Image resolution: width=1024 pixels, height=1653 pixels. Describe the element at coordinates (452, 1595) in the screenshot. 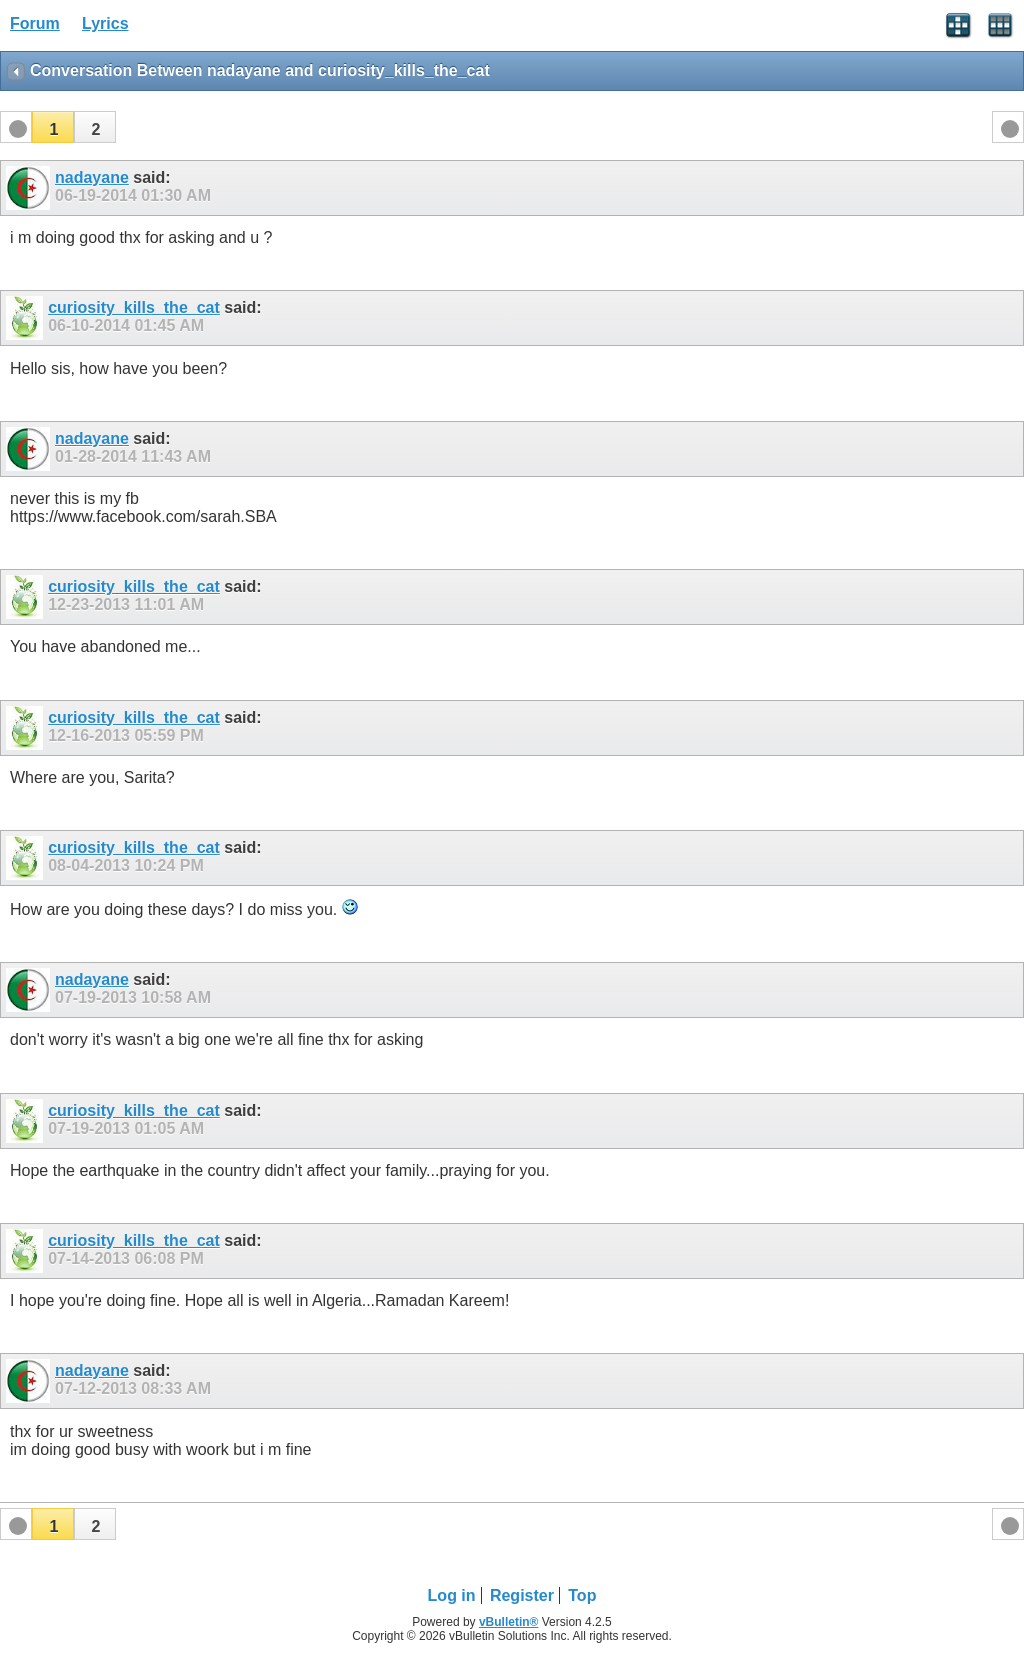

I see `Log in` at that location.